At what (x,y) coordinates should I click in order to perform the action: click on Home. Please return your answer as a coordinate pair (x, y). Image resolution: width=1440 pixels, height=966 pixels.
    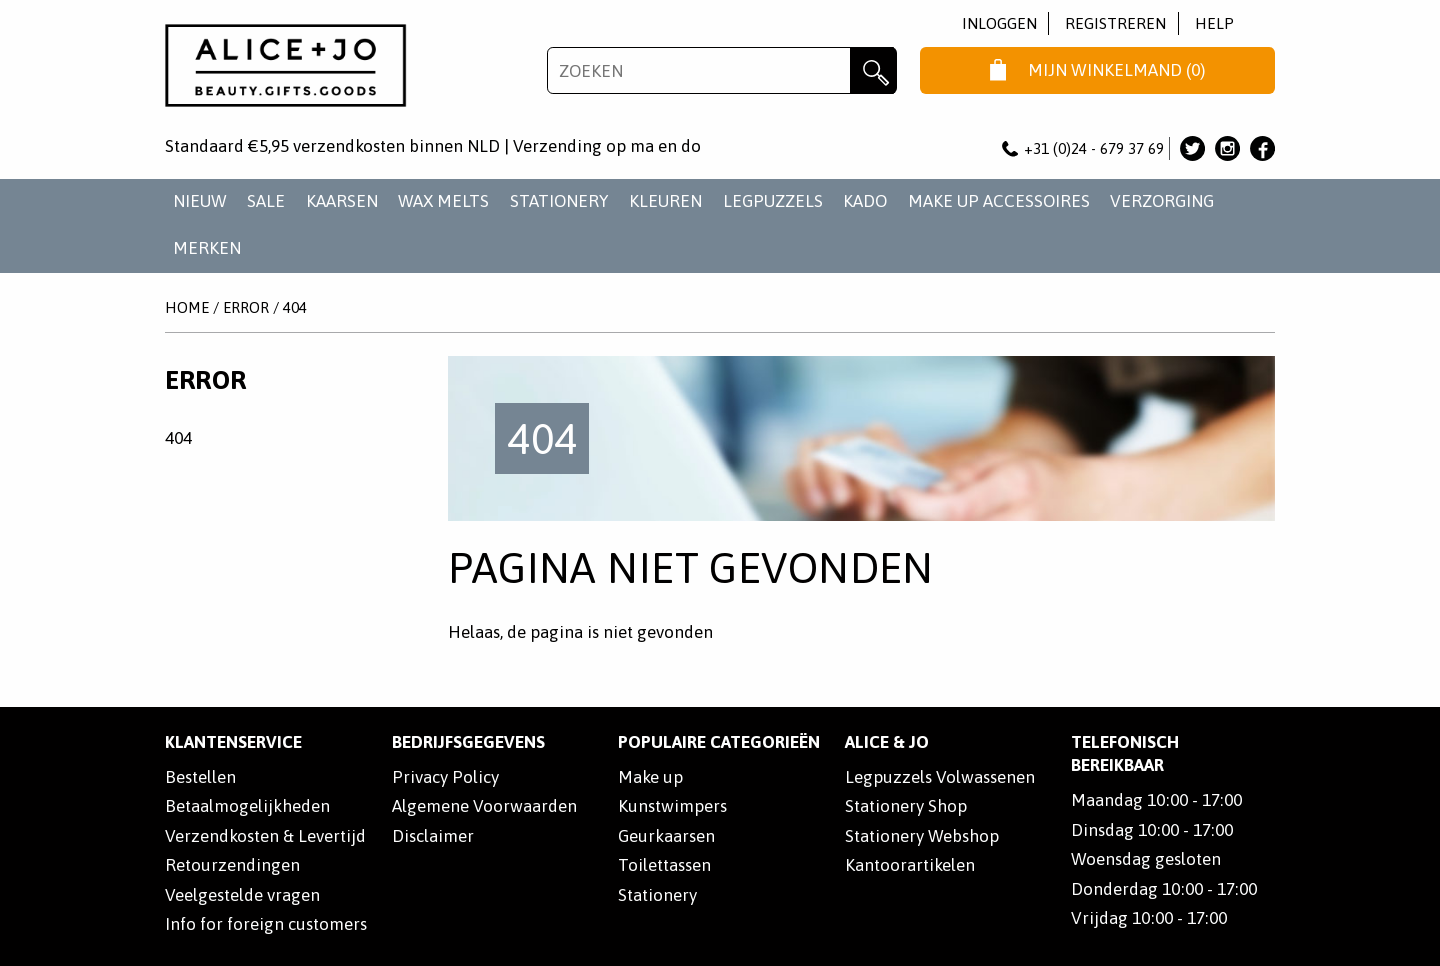
    Looking at the image, I should click on (187, 307).